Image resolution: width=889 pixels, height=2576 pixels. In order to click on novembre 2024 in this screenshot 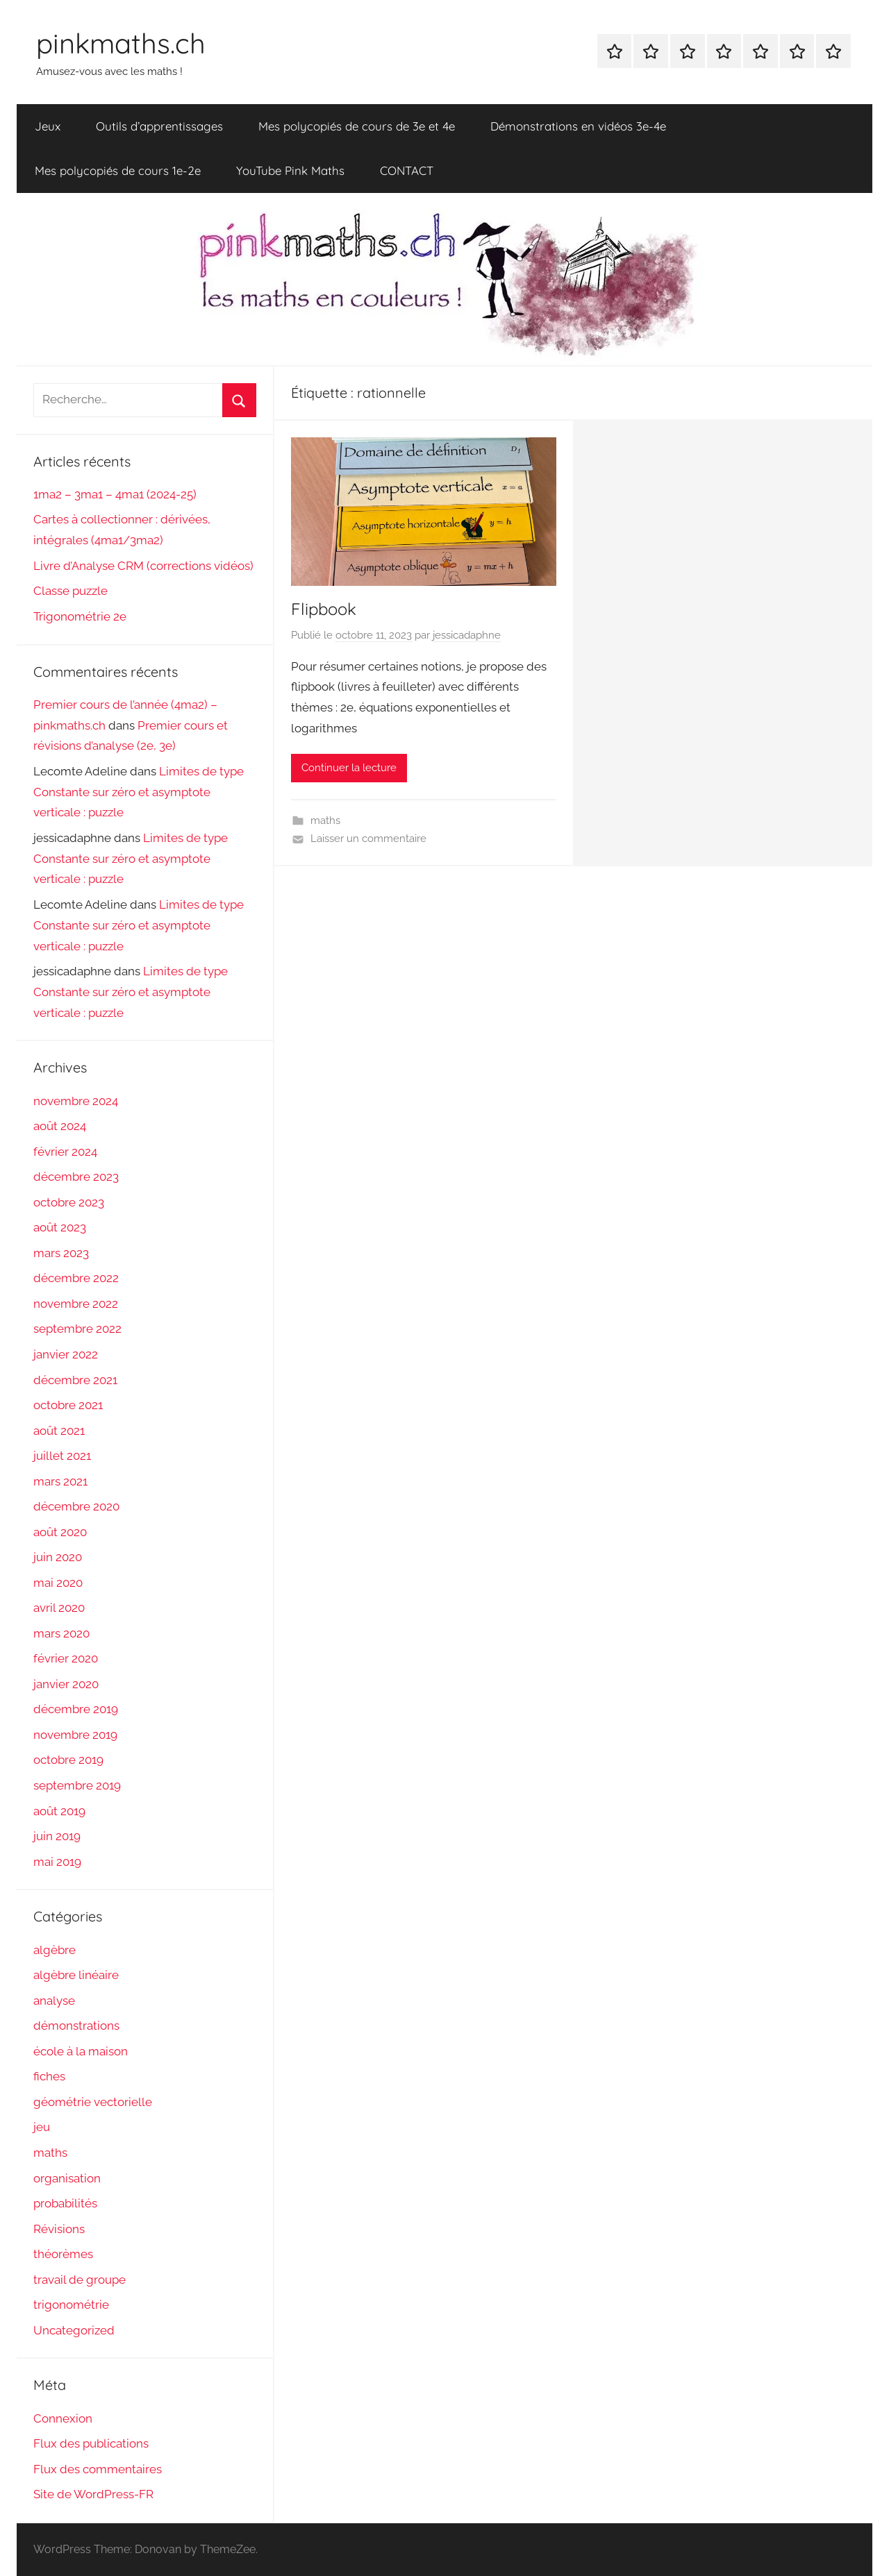, I will do `click(75, 1101)`.